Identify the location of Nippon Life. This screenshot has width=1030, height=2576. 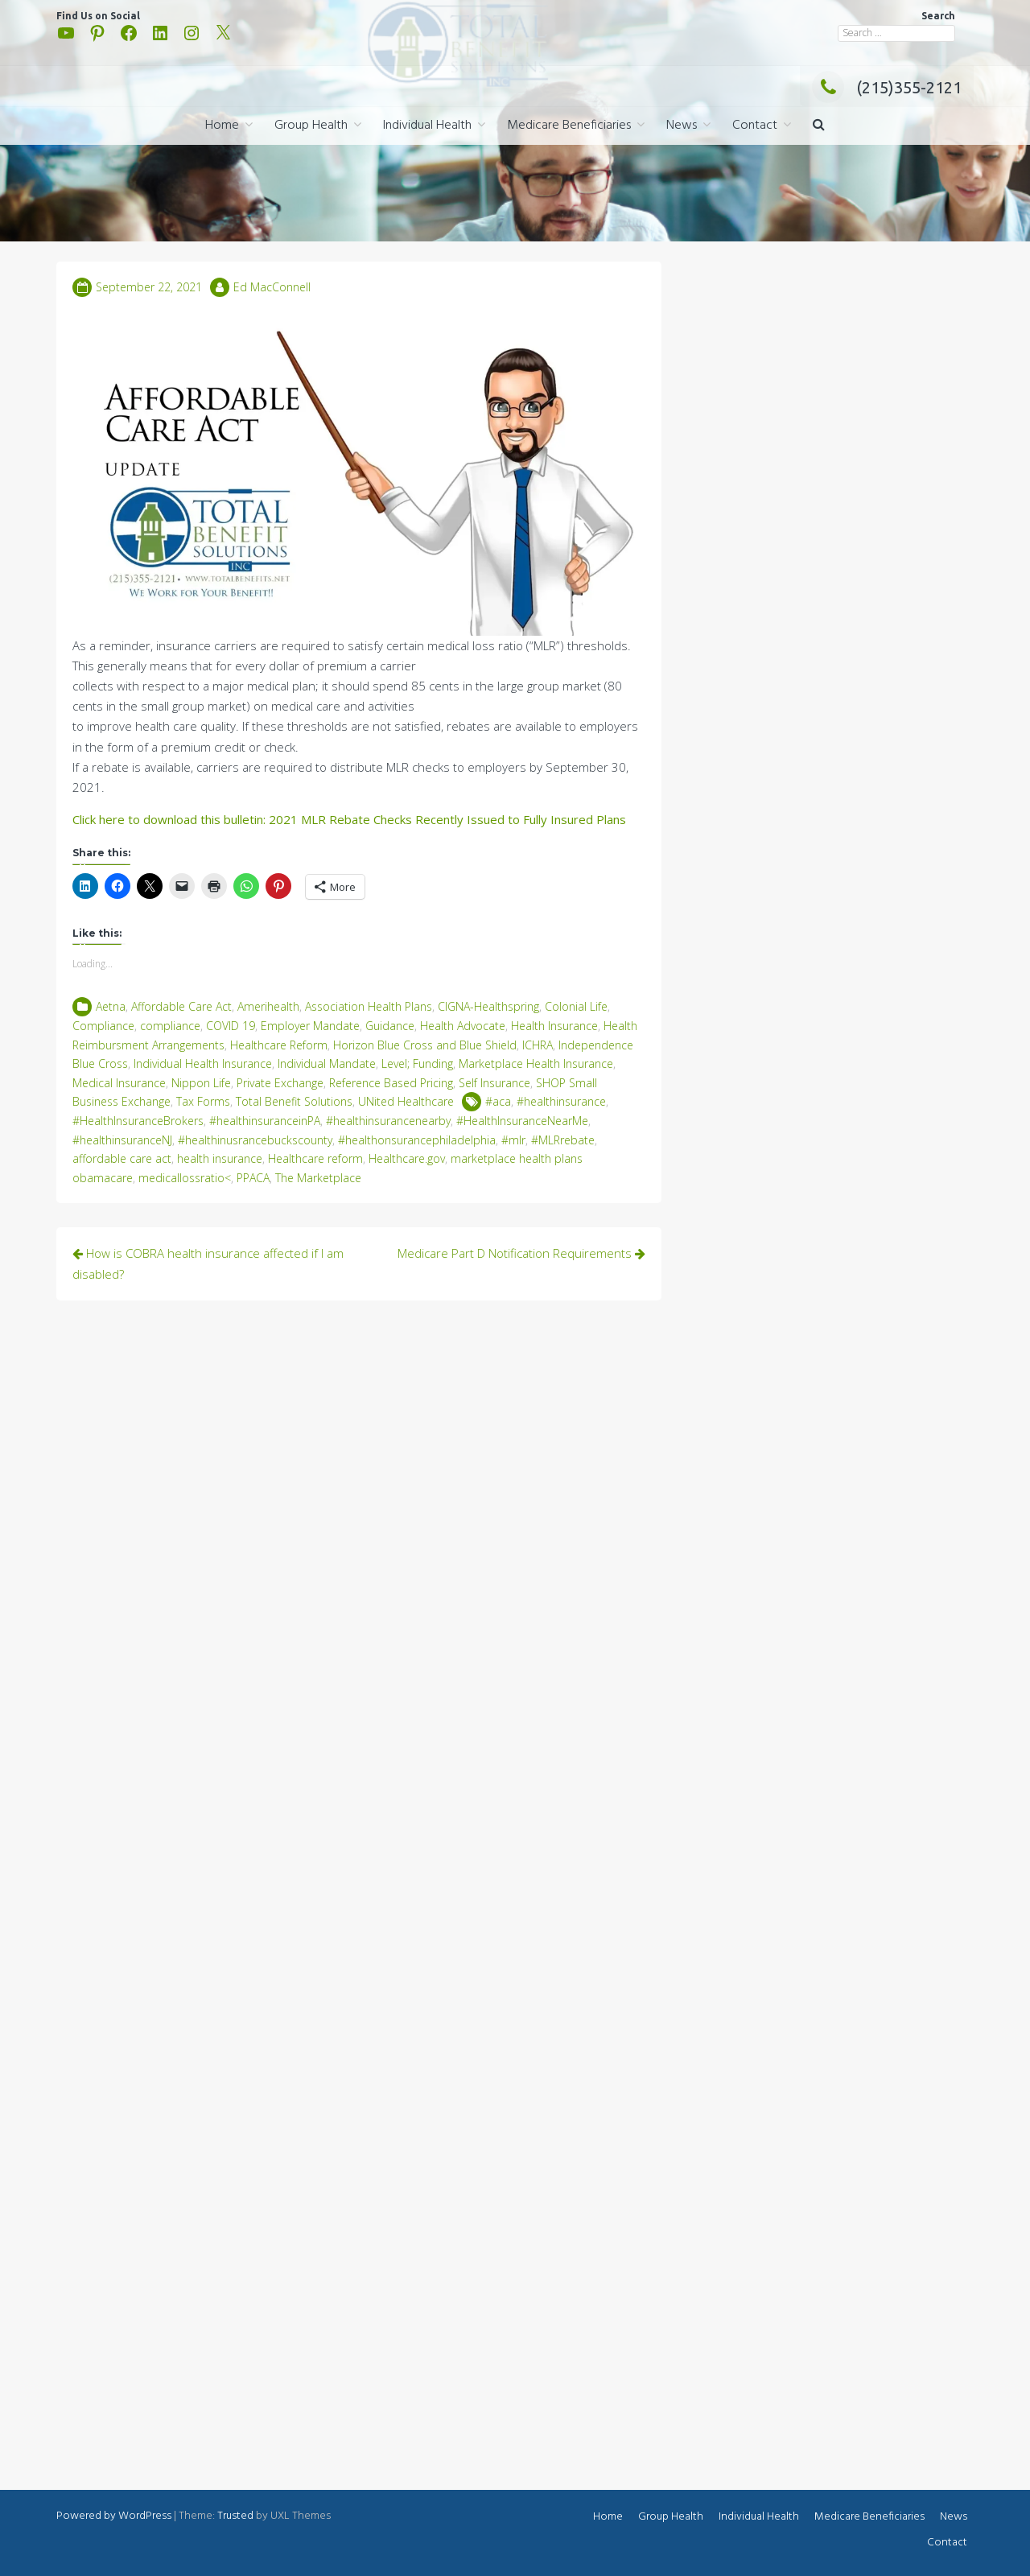
(201, 1082).